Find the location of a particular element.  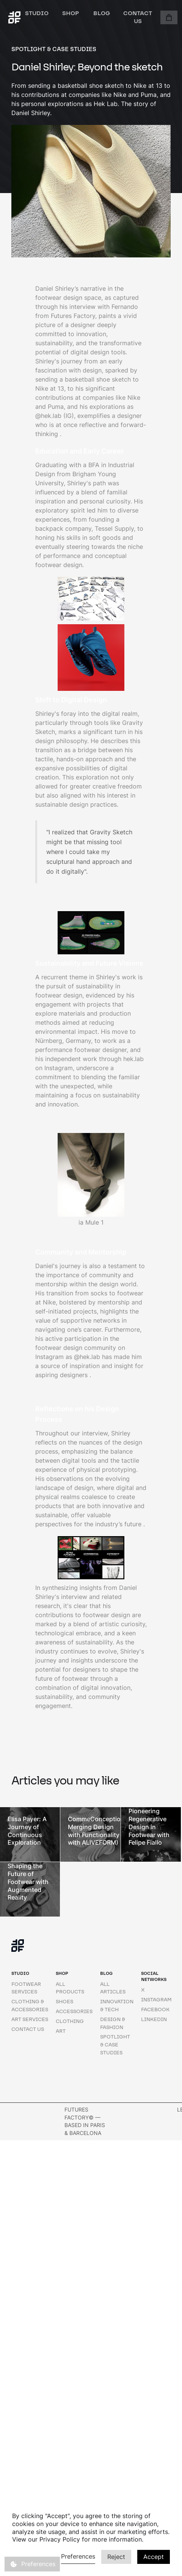

spotlight & case studies is located at coordinates (115, 2045).